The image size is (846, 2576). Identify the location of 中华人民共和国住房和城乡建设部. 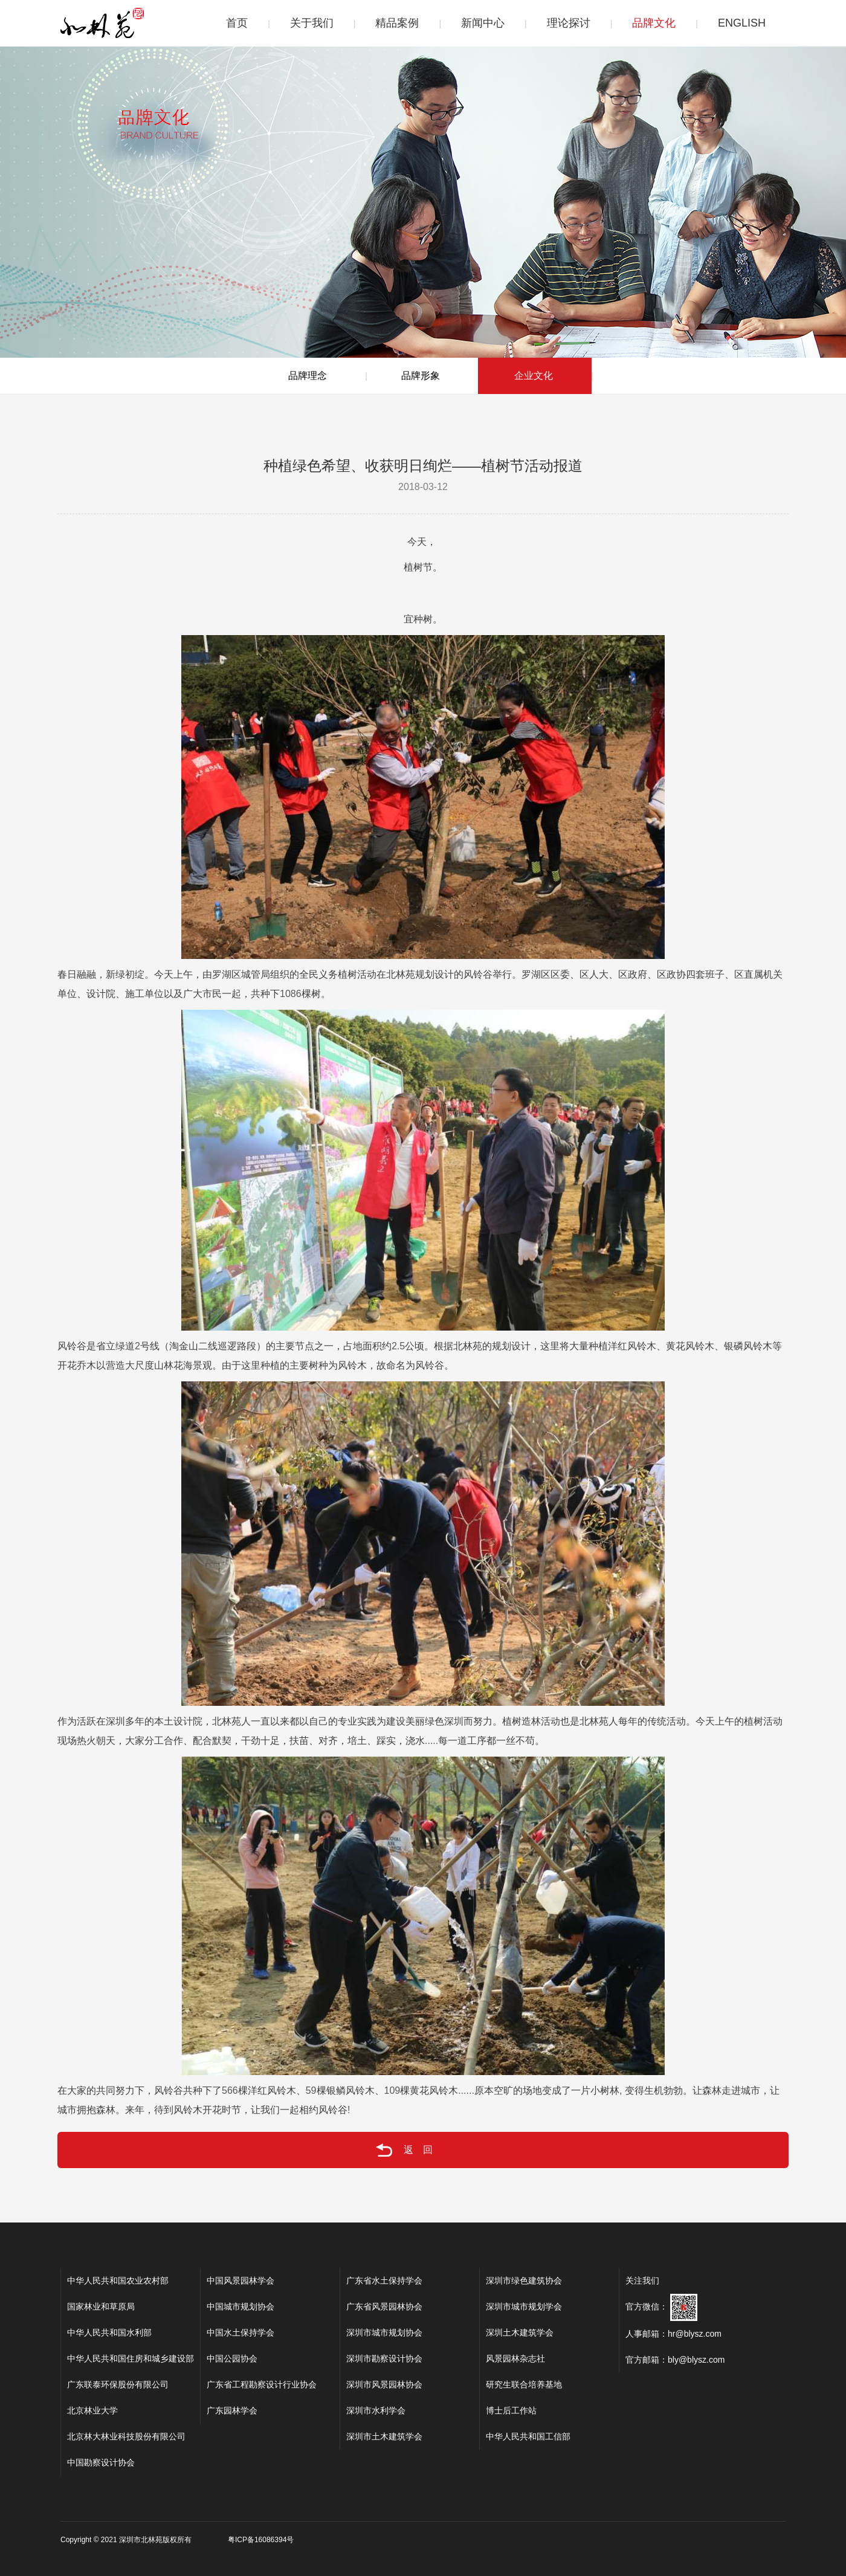
(130, 2358).